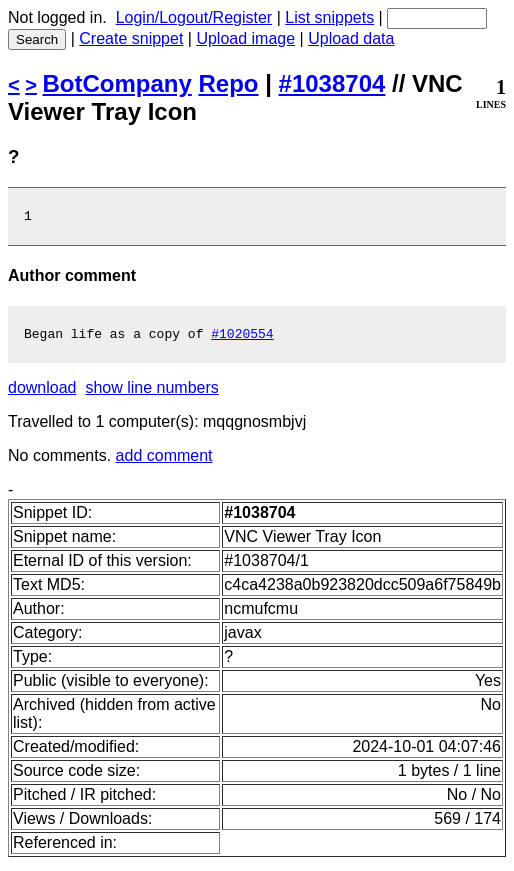 The height and width of the screenshot is (871, 514). I want to click on show line numbers, so click(151, 393).